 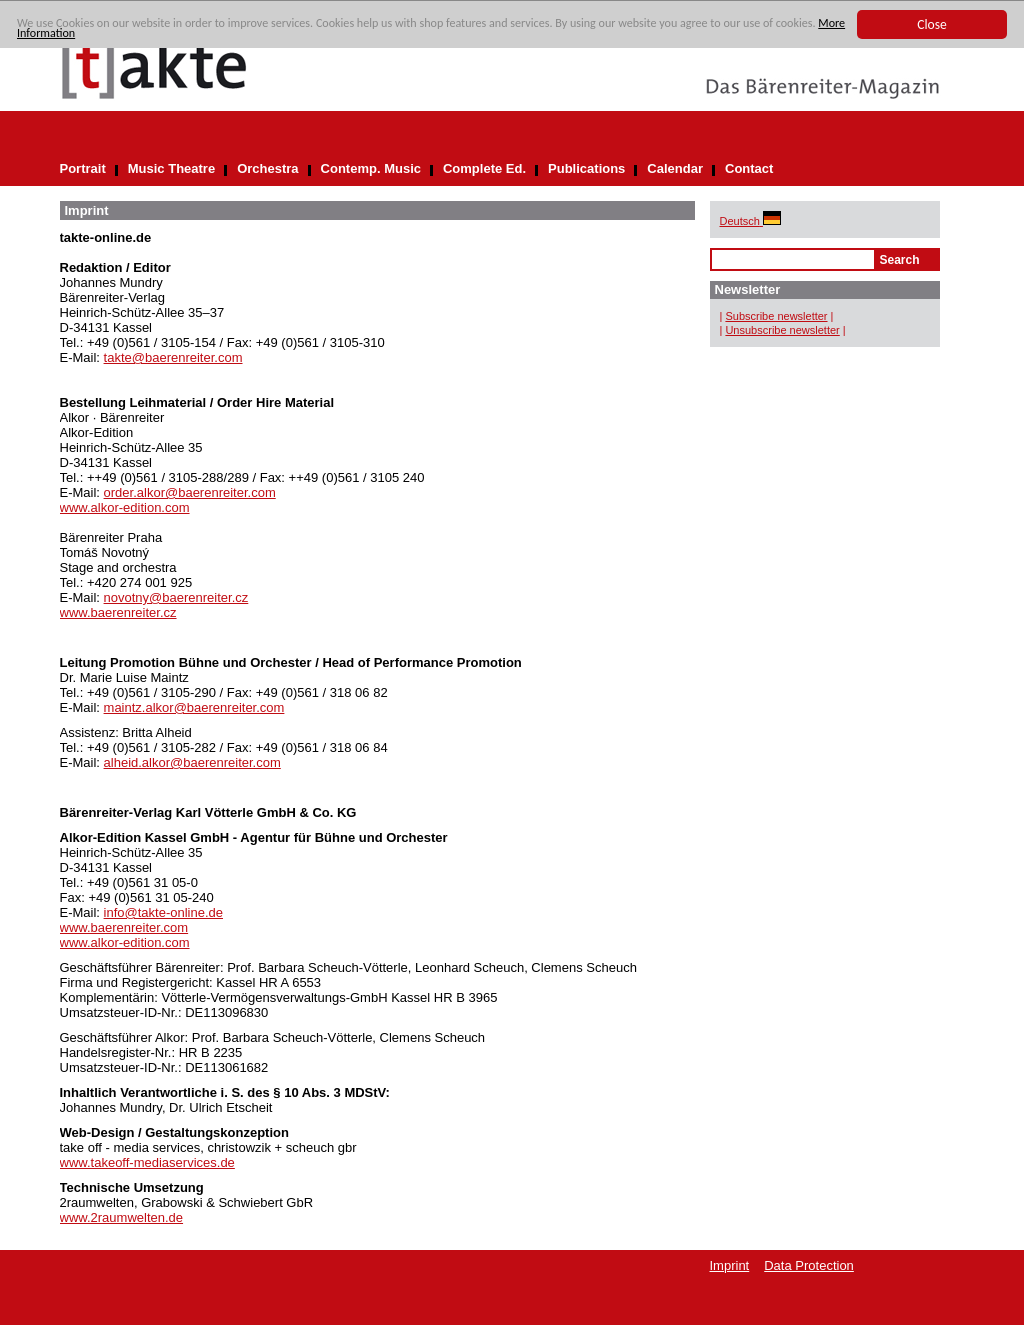 I want to click on Contemp. Music, so click(x=371, y=168).